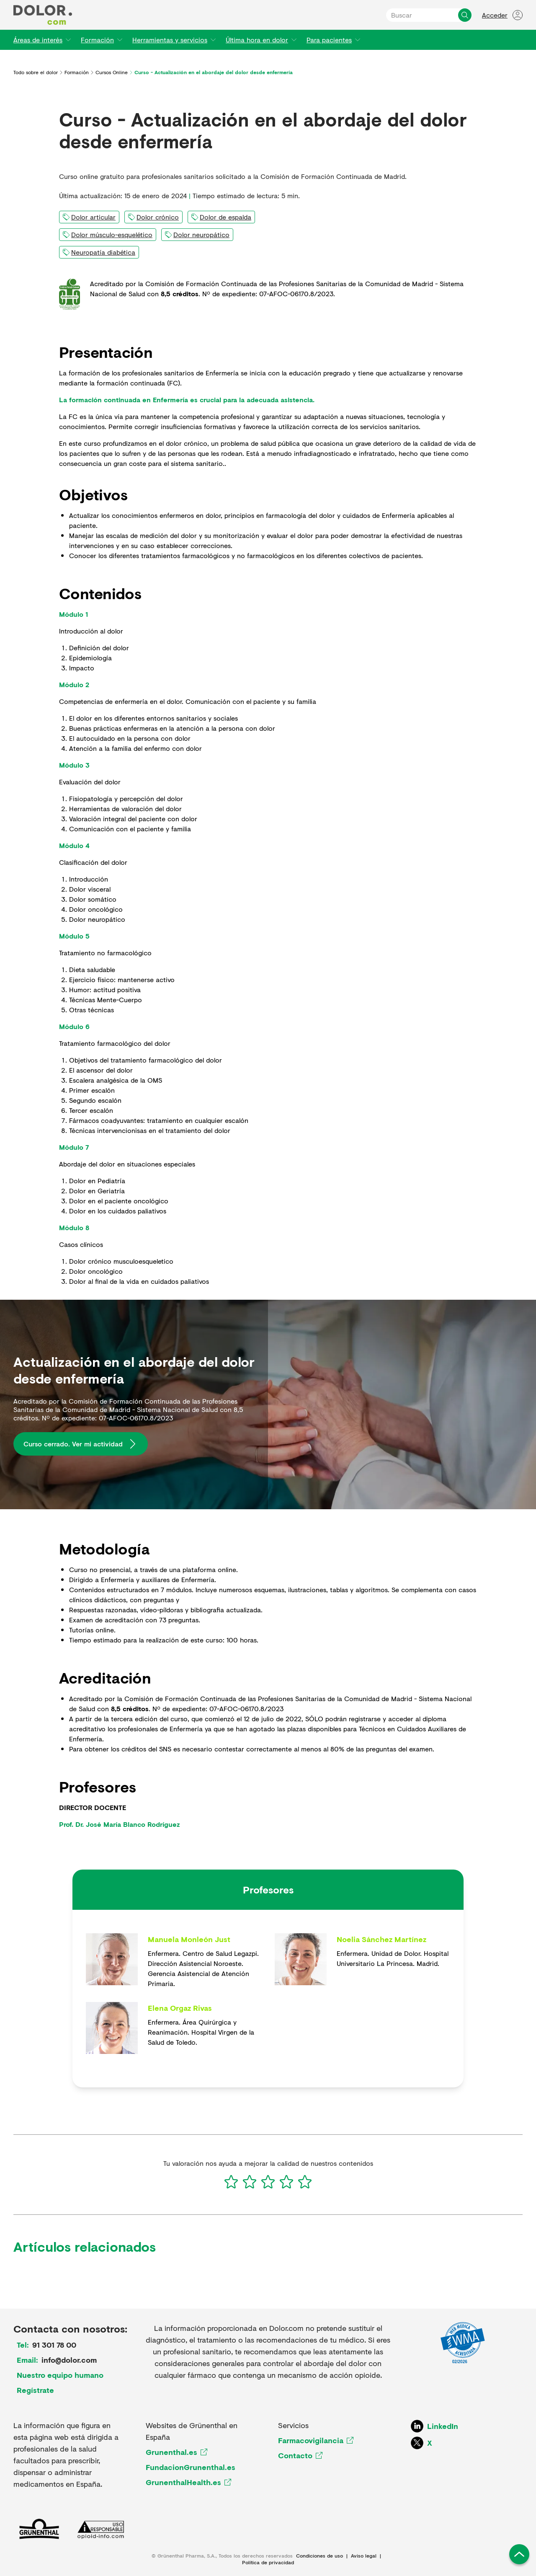 The height and width of the screenshot is (2576, 536). Describe the element at coordinates (54, 2344) in the screenshot. I see `91 301 78 00` at that location.